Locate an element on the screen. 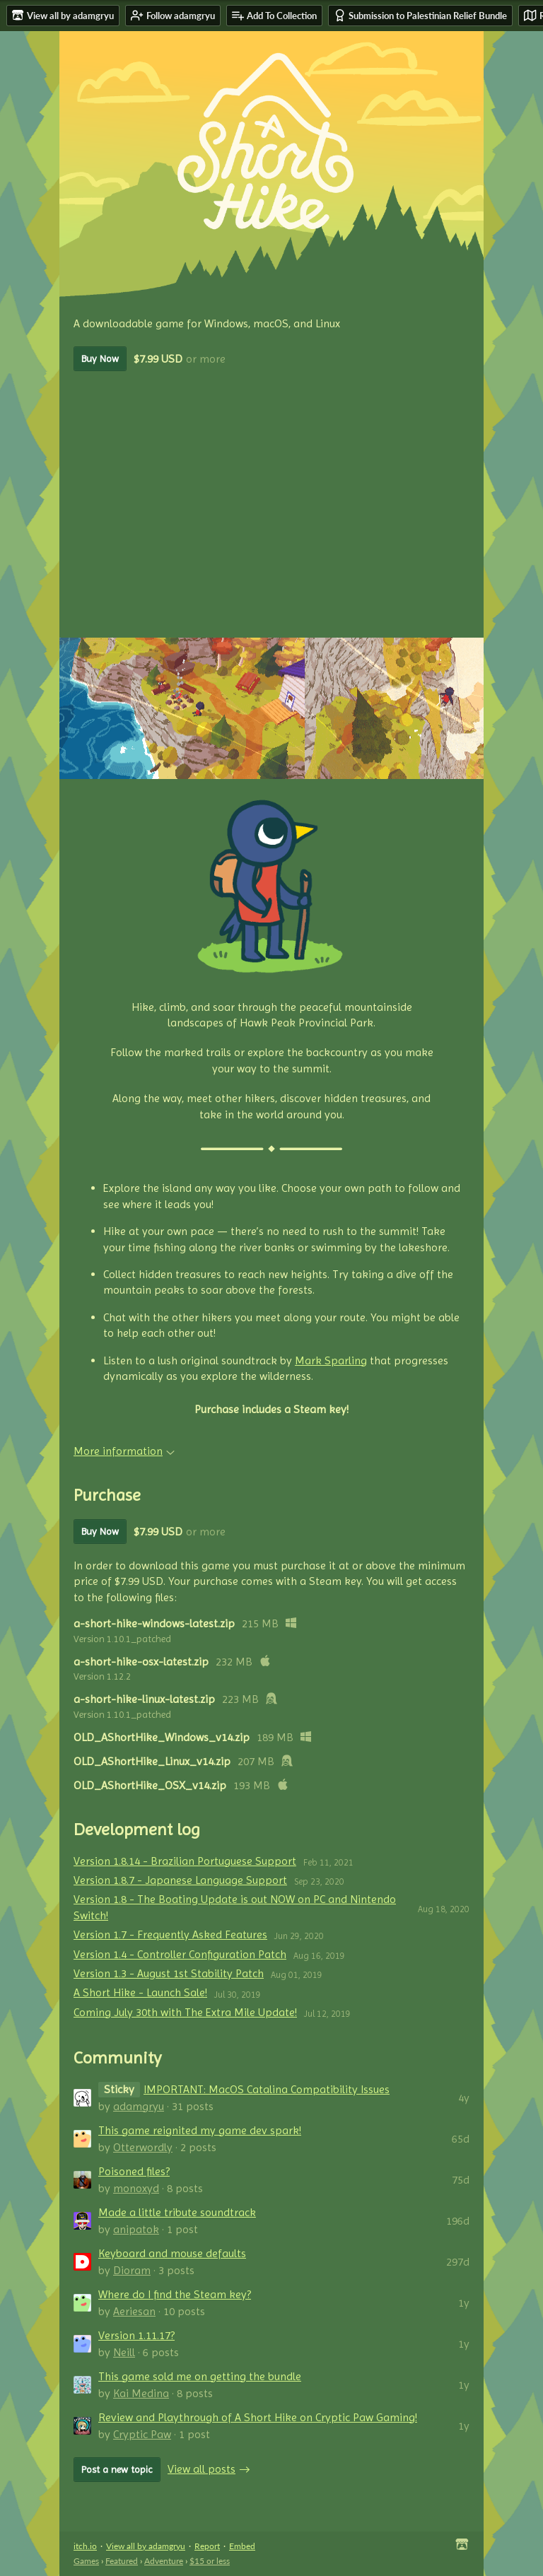  Adventure is located at coordinates (163, 2560).